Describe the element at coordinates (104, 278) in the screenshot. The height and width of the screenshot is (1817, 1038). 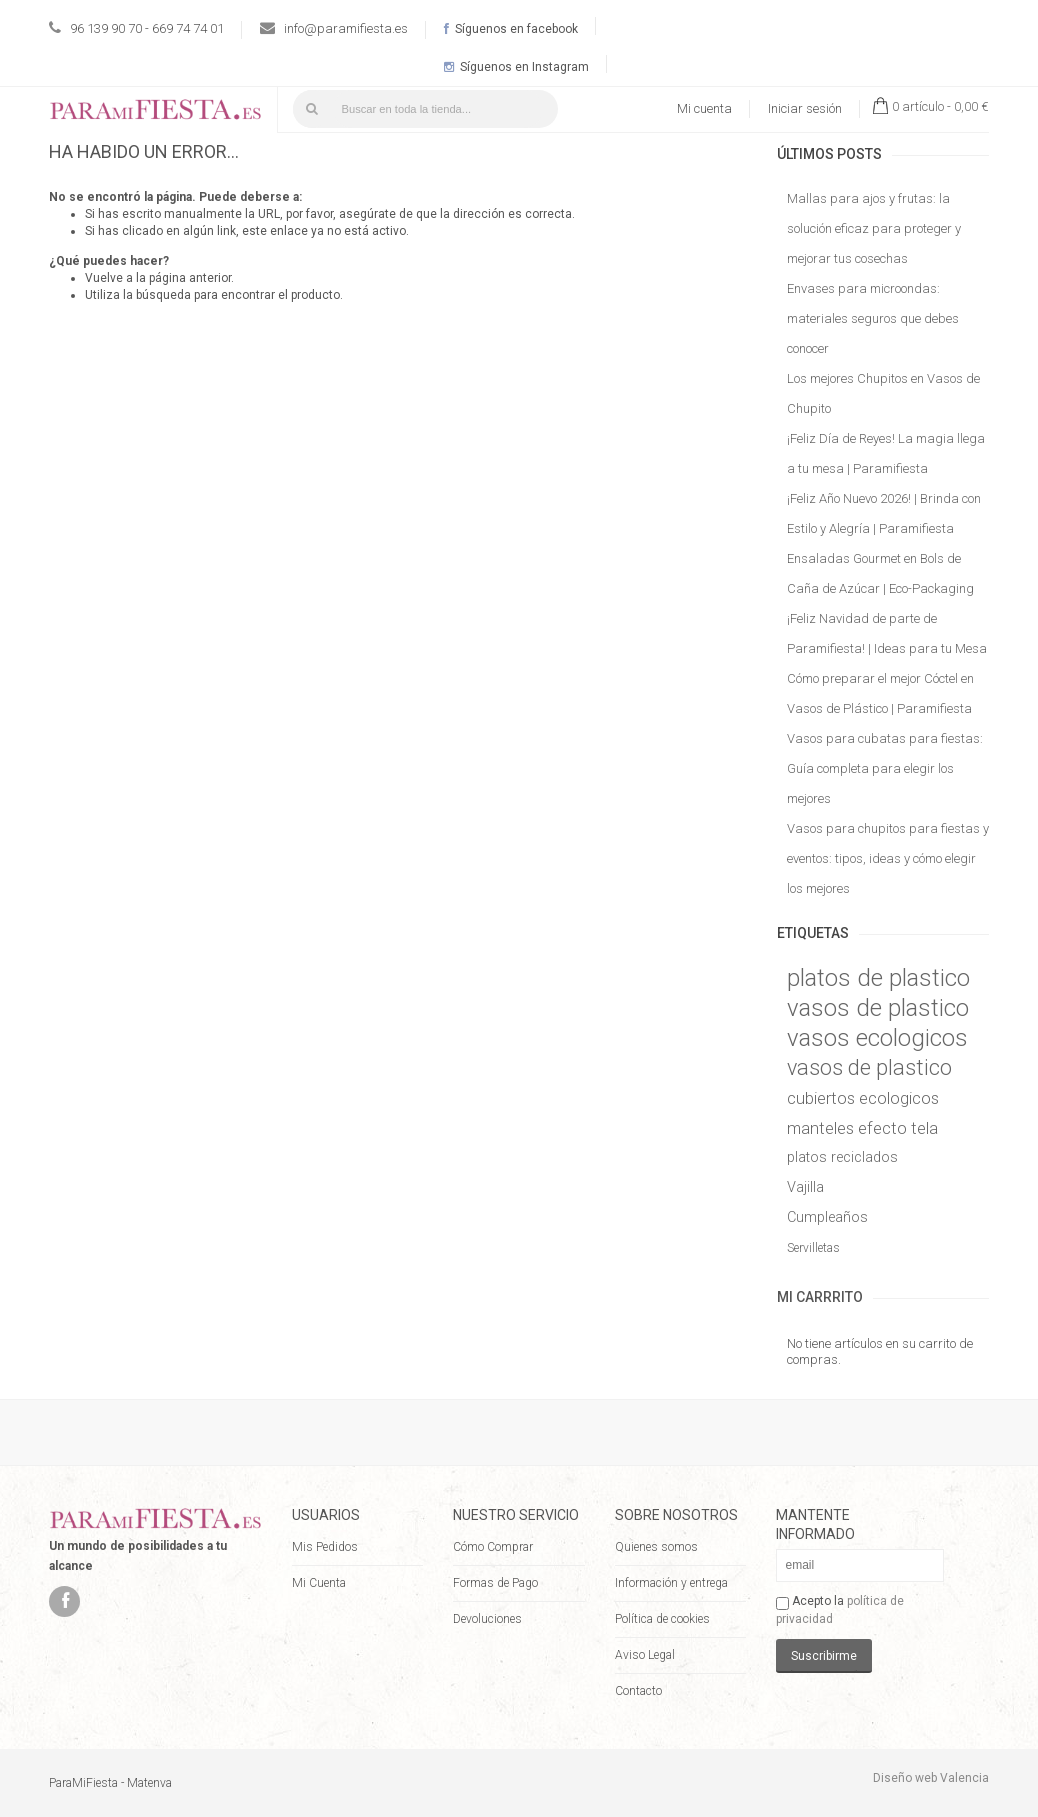
I see `Vuelve` at that location.